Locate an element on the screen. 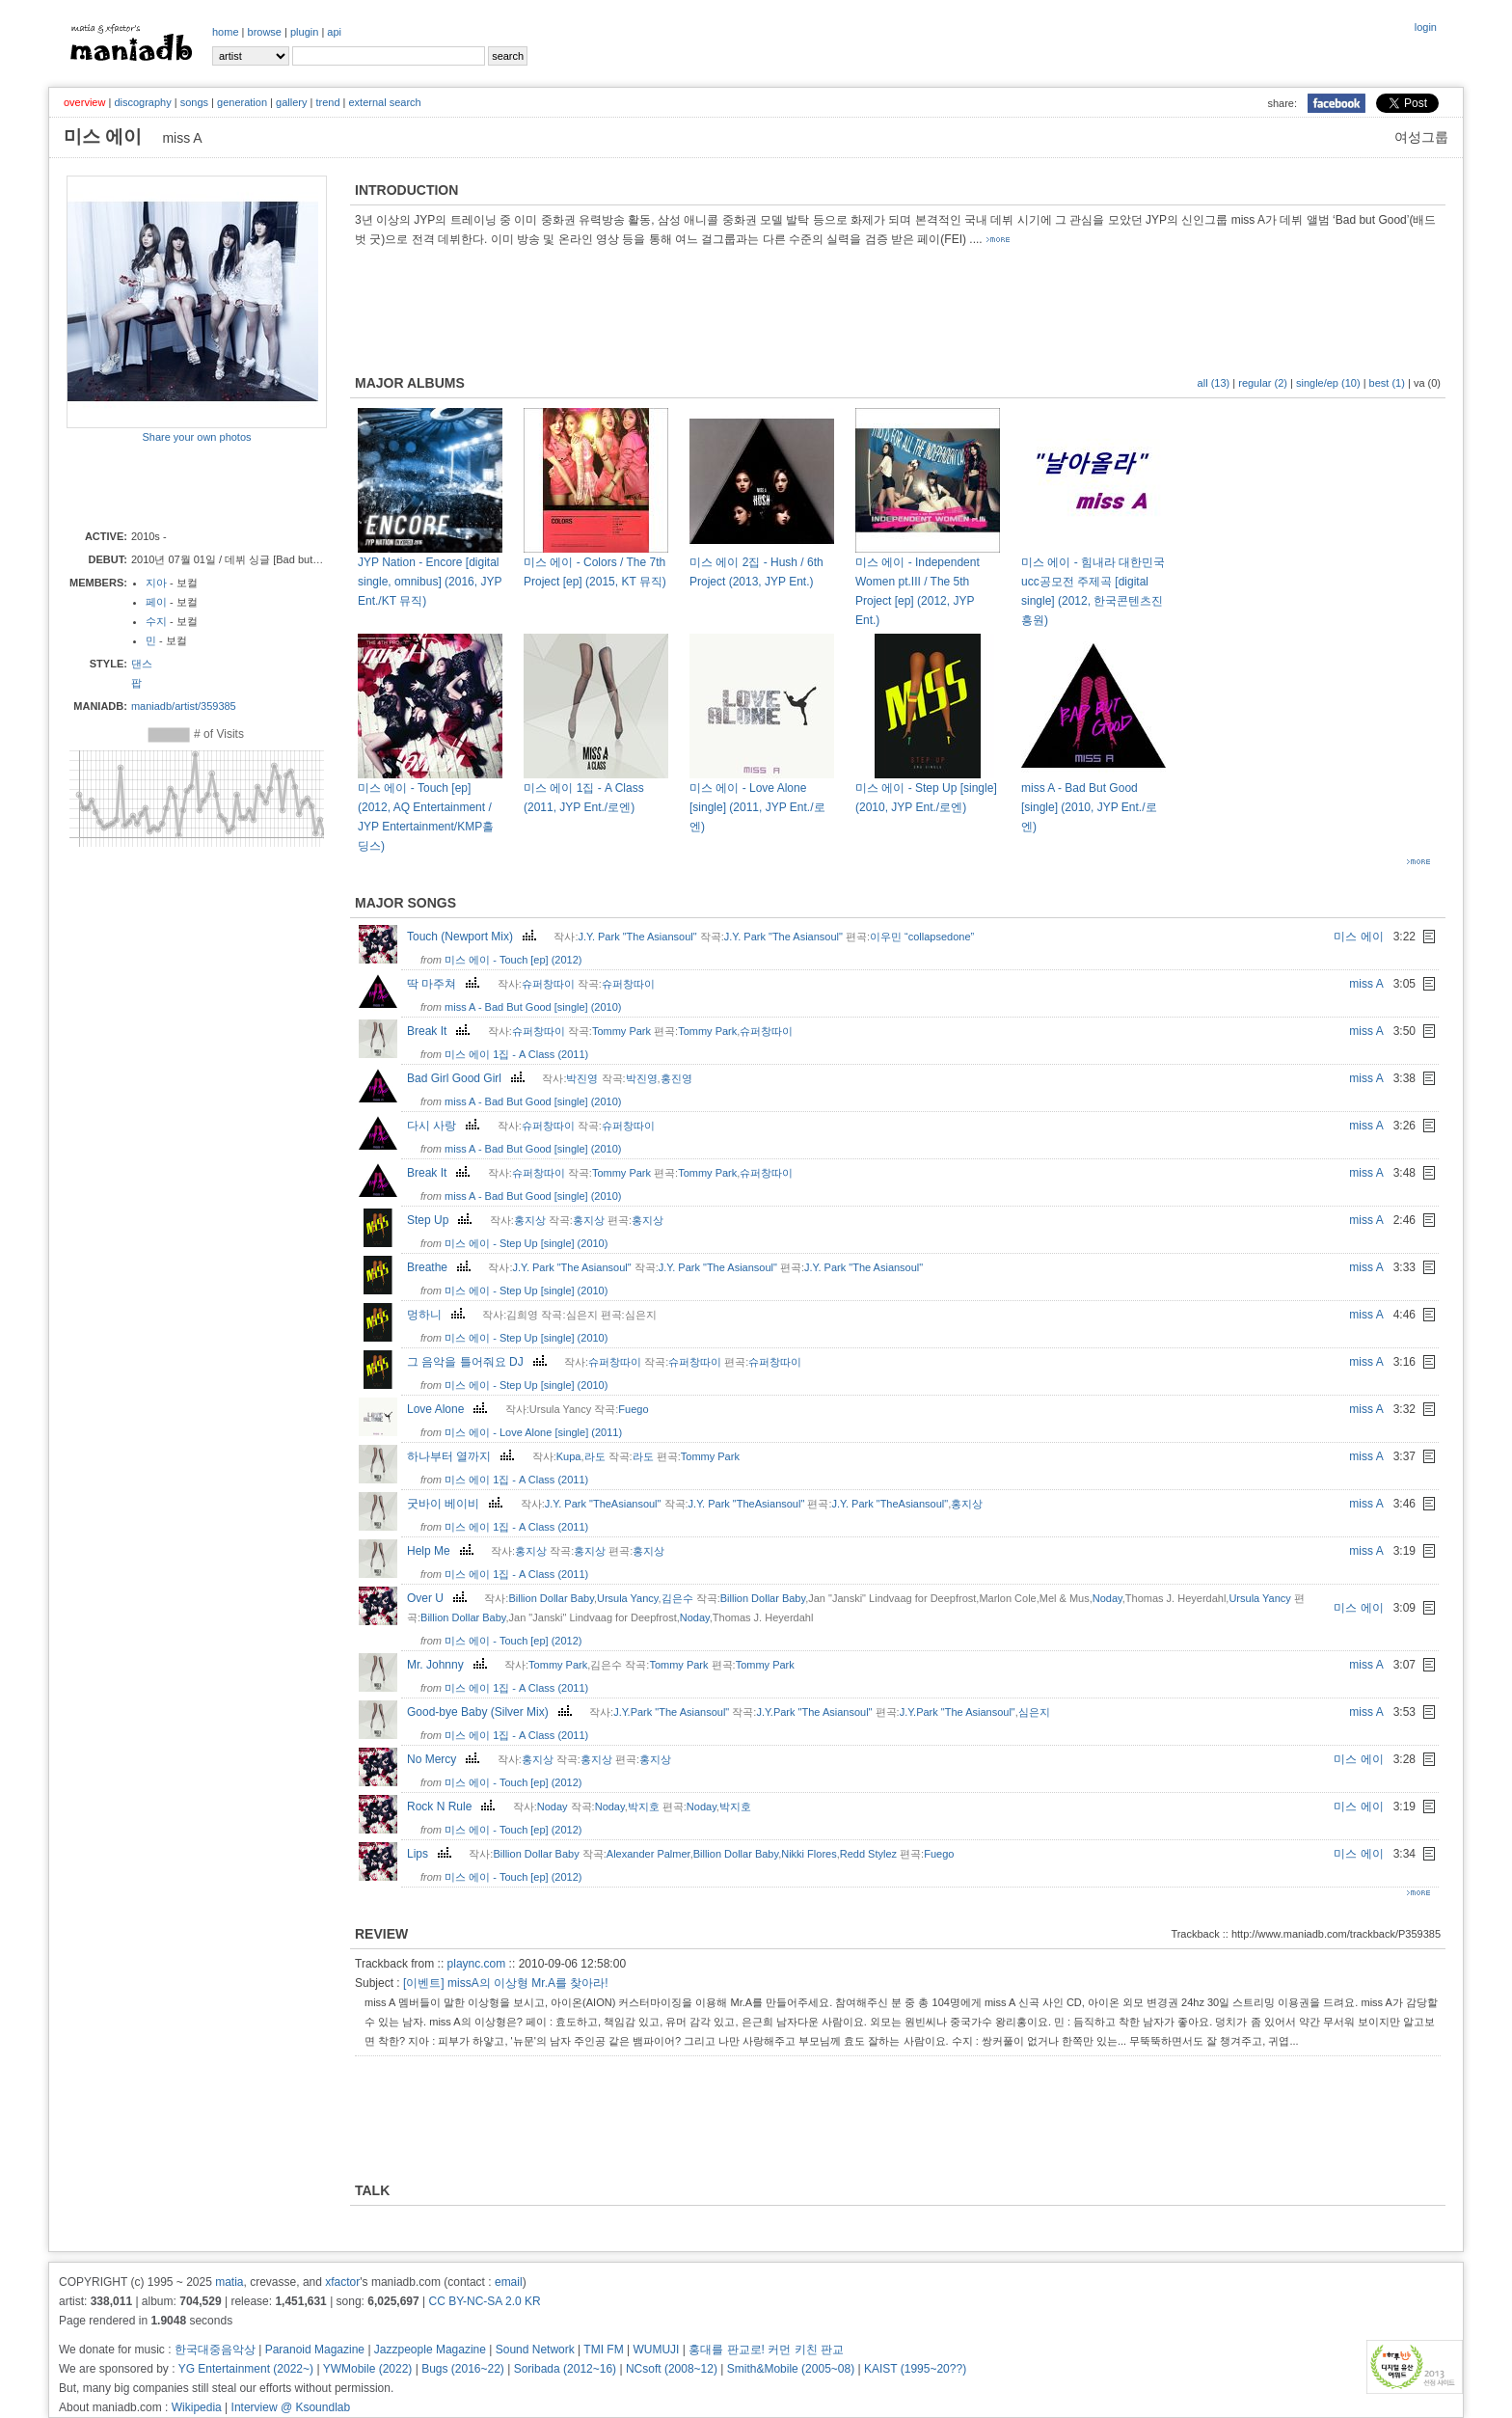 The width and height of the screenshot is (1512, 2418). 미스 에이 is located at coordinates (1358, 936).